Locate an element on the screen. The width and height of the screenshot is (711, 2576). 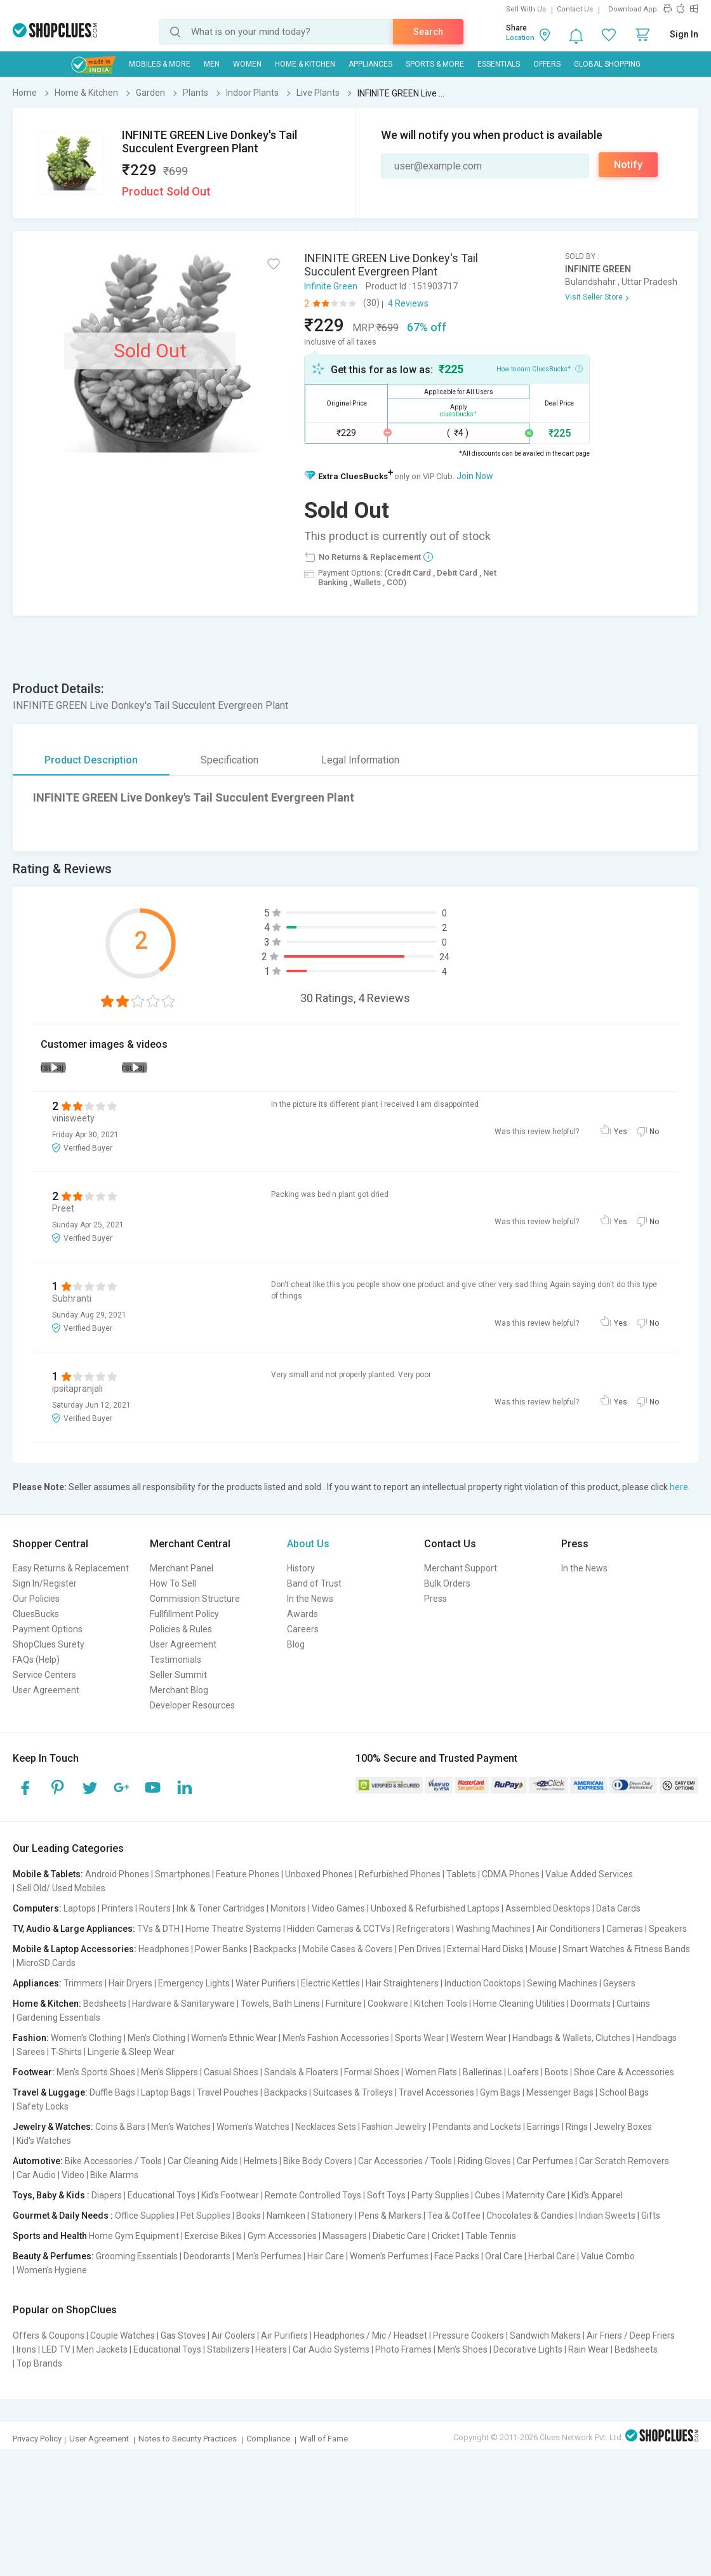
Sports and Health is located at coordinates (50, 2236).